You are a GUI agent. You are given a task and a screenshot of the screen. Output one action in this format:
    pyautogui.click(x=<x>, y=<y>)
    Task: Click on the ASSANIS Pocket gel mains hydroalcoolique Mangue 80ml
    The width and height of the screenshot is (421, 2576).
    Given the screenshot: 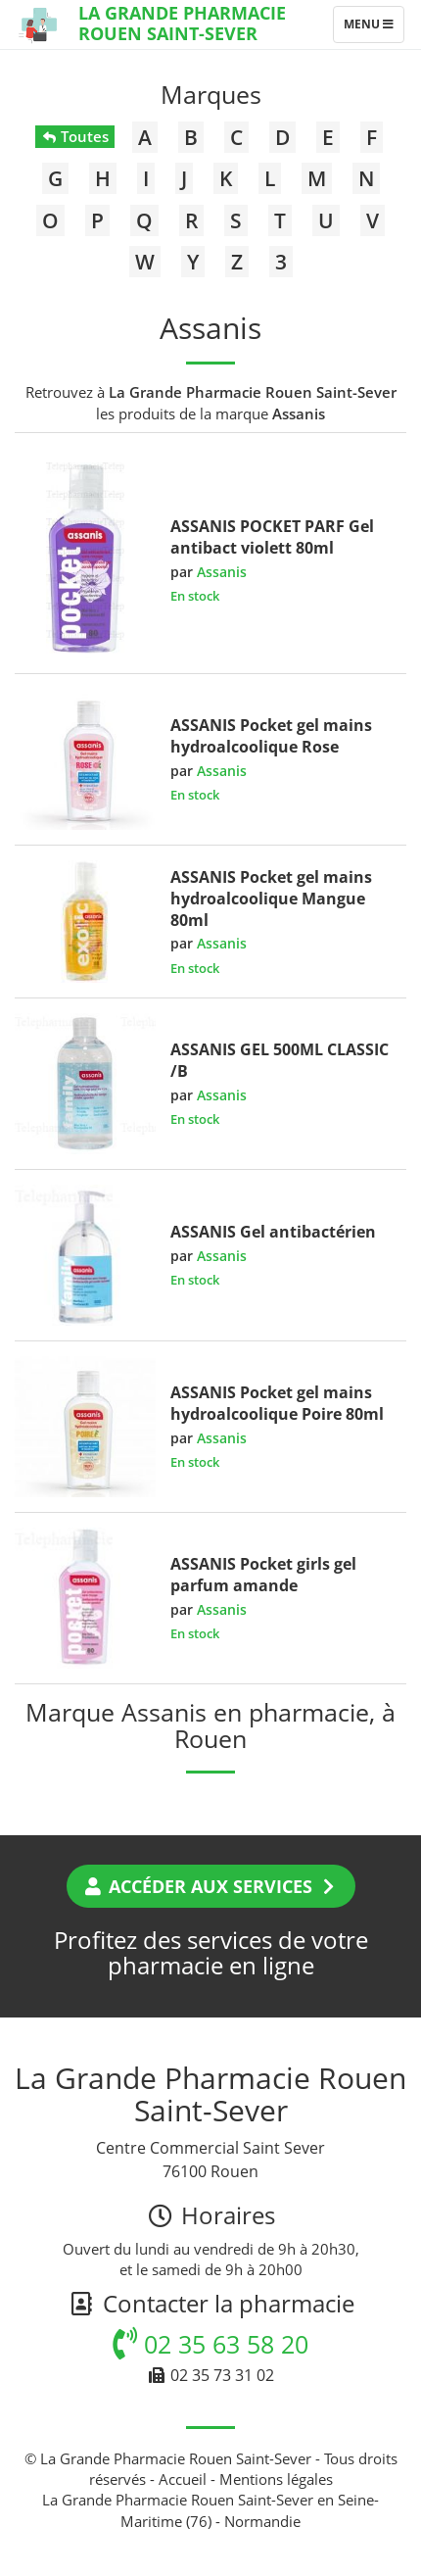 What is the action you would take?
    pyautogui.click(x=271, y=898)
    